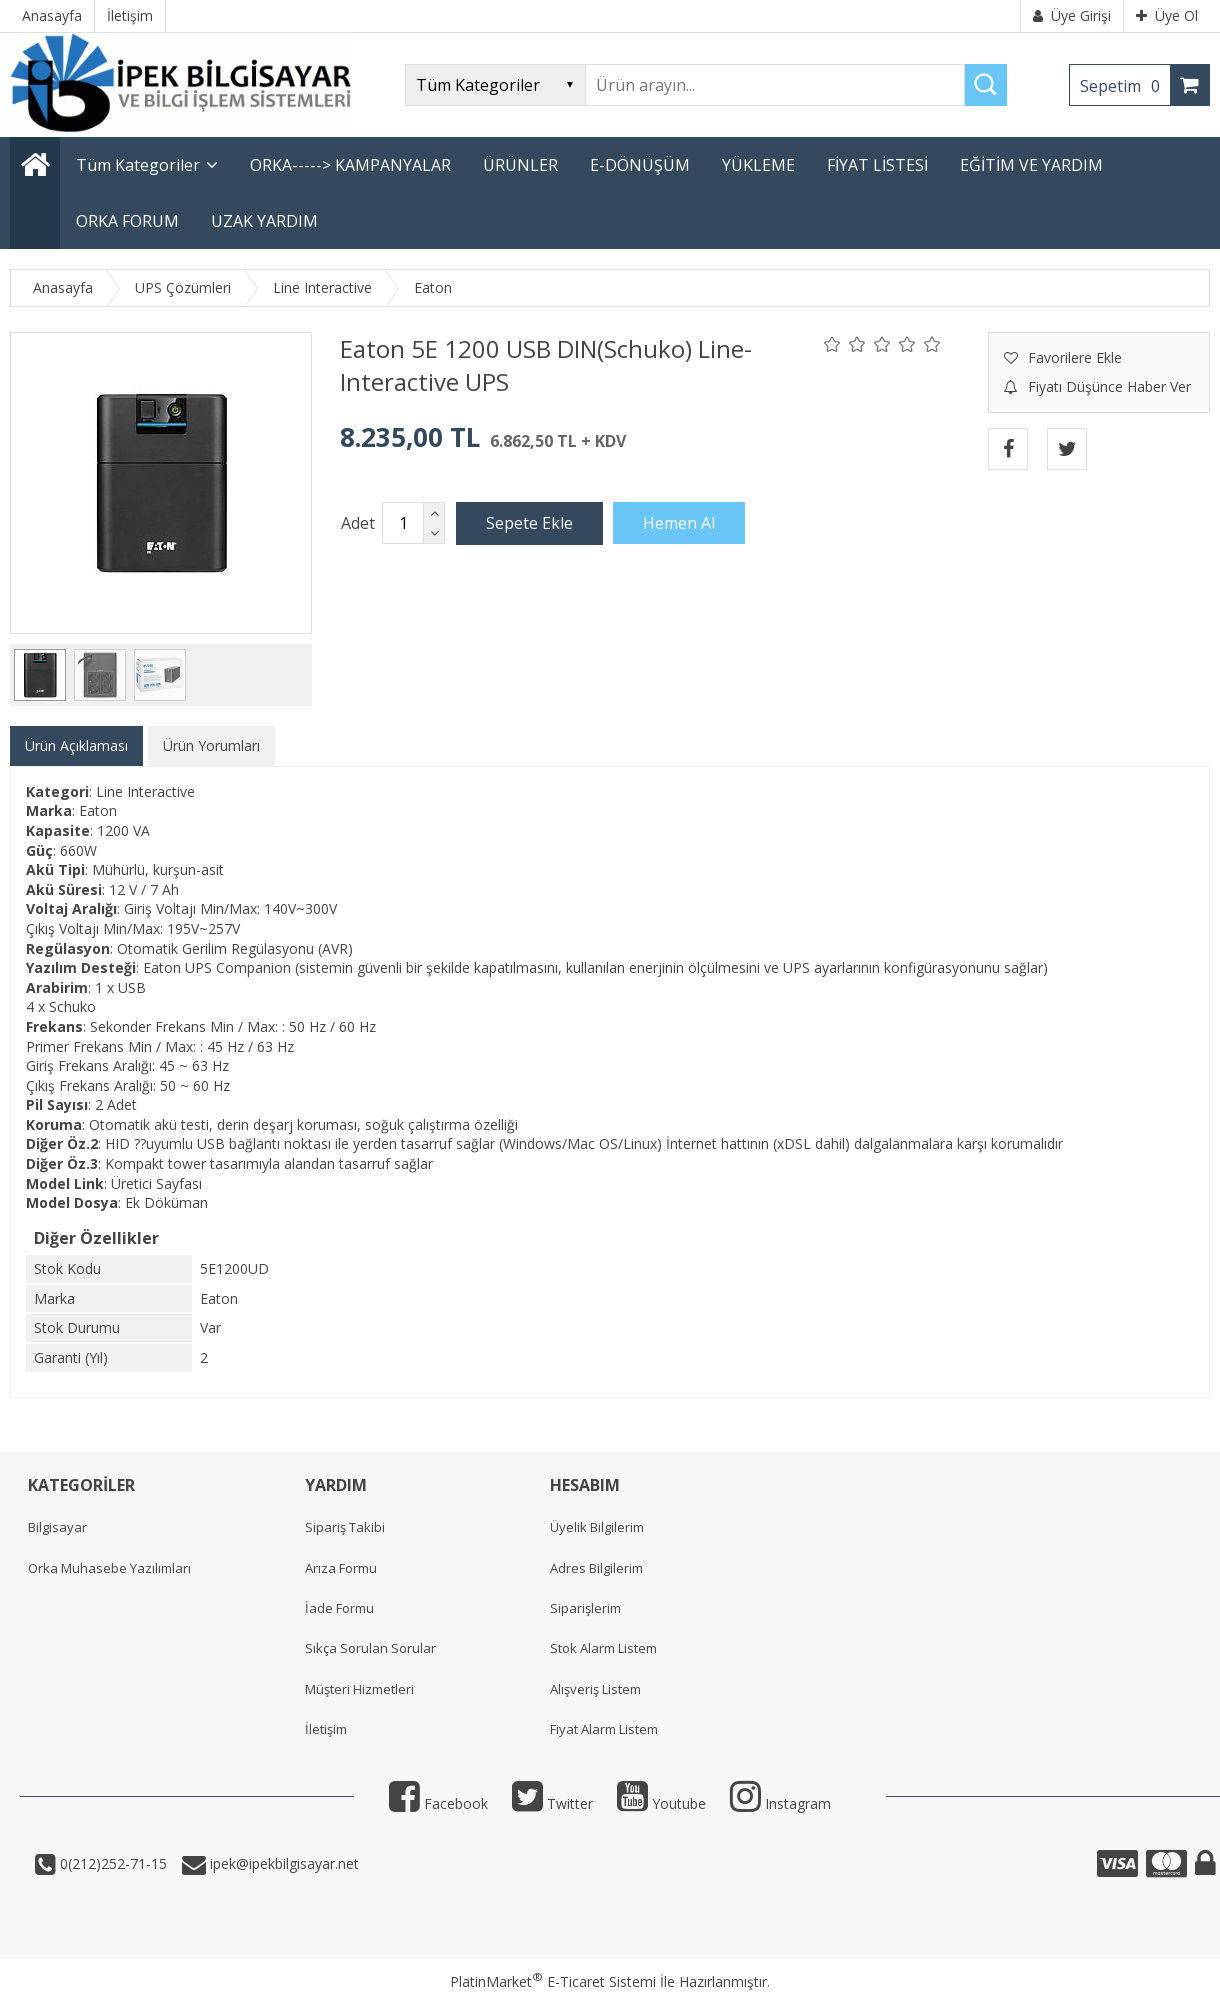 This screenshot has width=1220, height=2001. I want to click on Facebook, so click(438, 1803).